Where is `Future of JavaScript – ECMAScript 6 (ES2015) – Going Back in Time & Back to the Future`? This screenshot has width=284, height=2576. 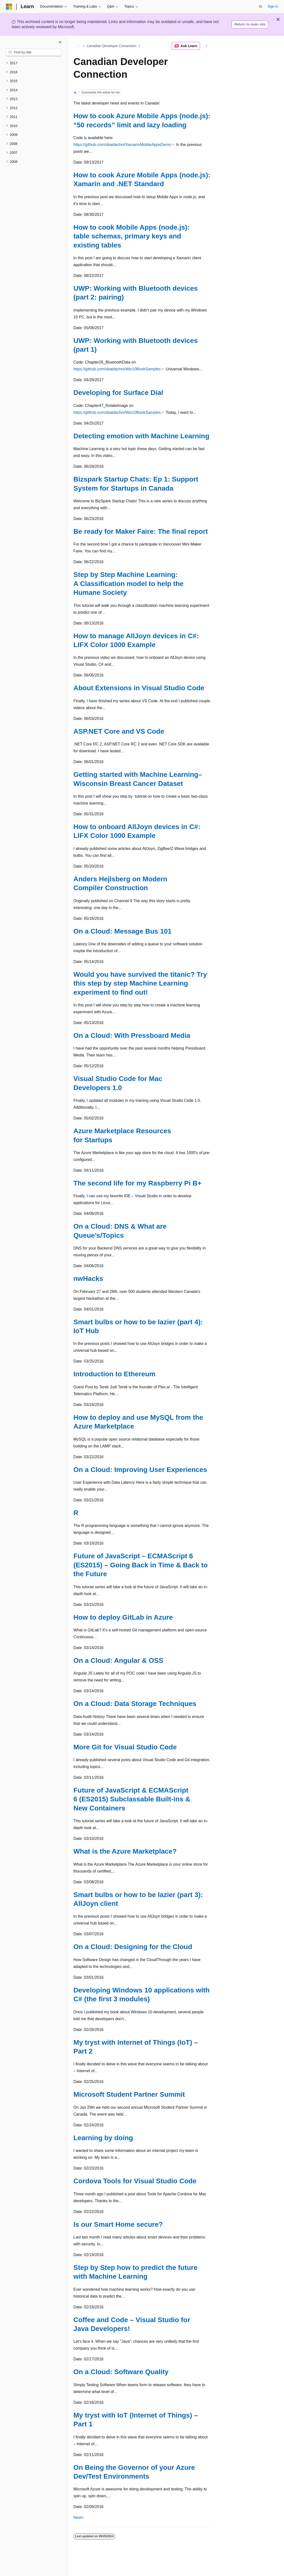
Future of JavaScript – ECMAScript 6 (ES2015) – Going Back in Time & Back to the Future is located at coordinates (140, 1565).